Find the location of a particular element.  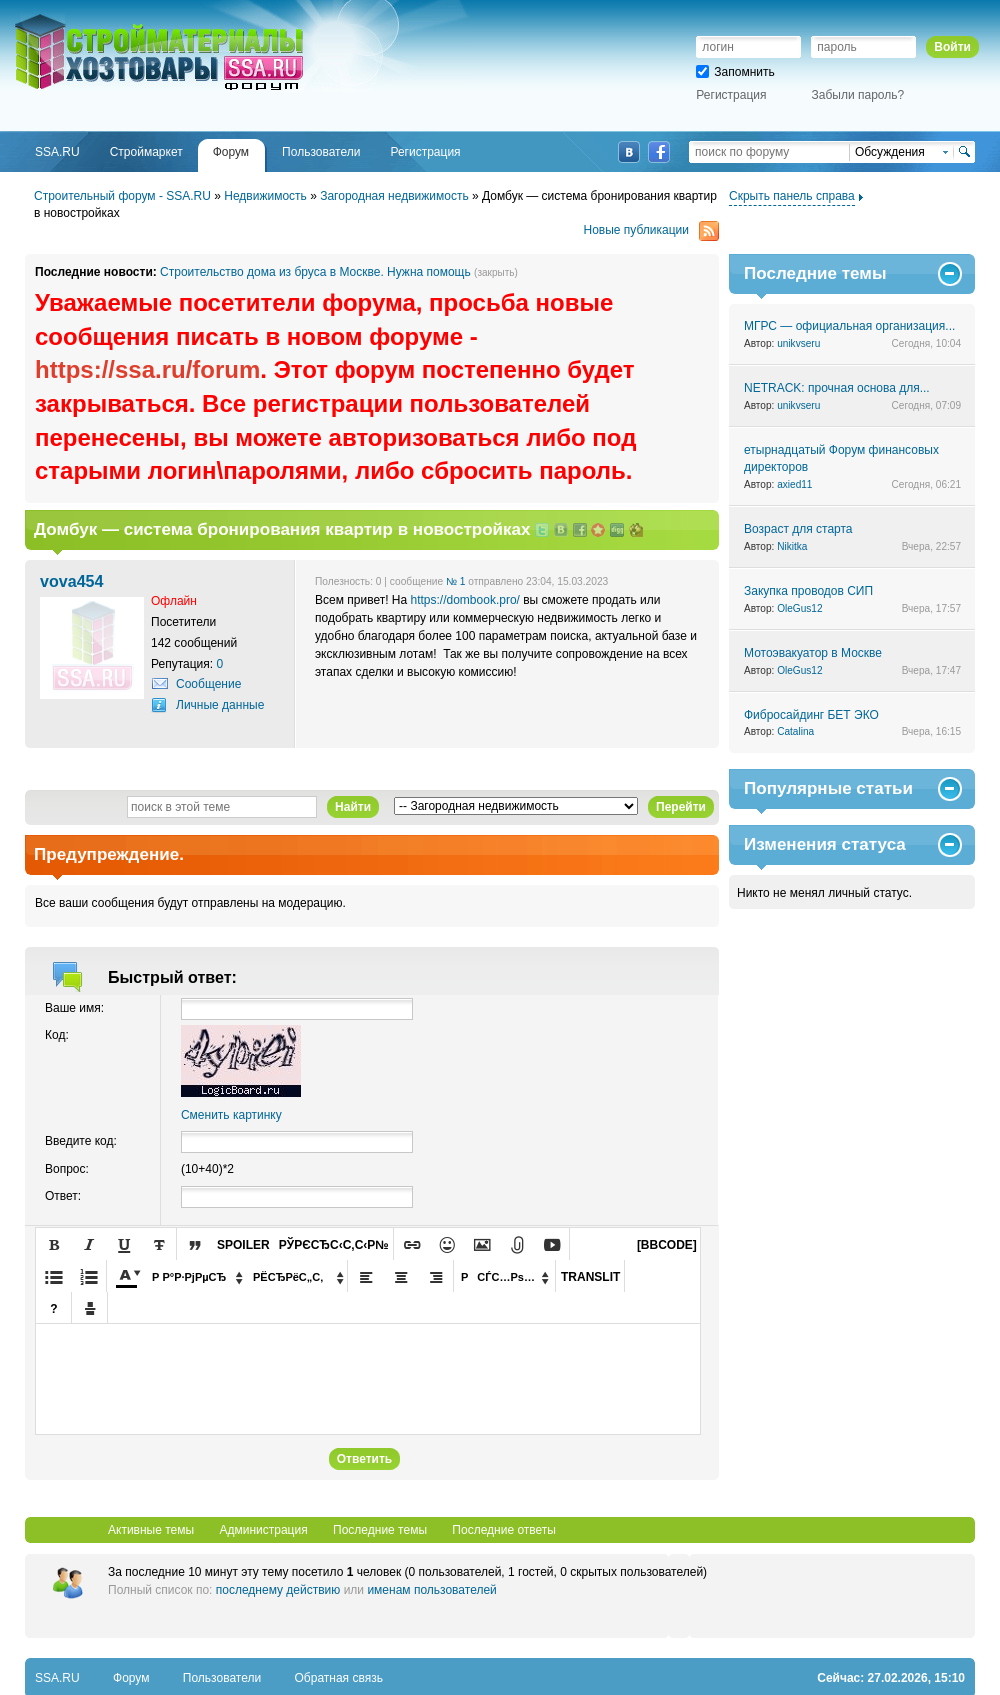

https://ssa.ru/forum is located at coordinates (147, 369).